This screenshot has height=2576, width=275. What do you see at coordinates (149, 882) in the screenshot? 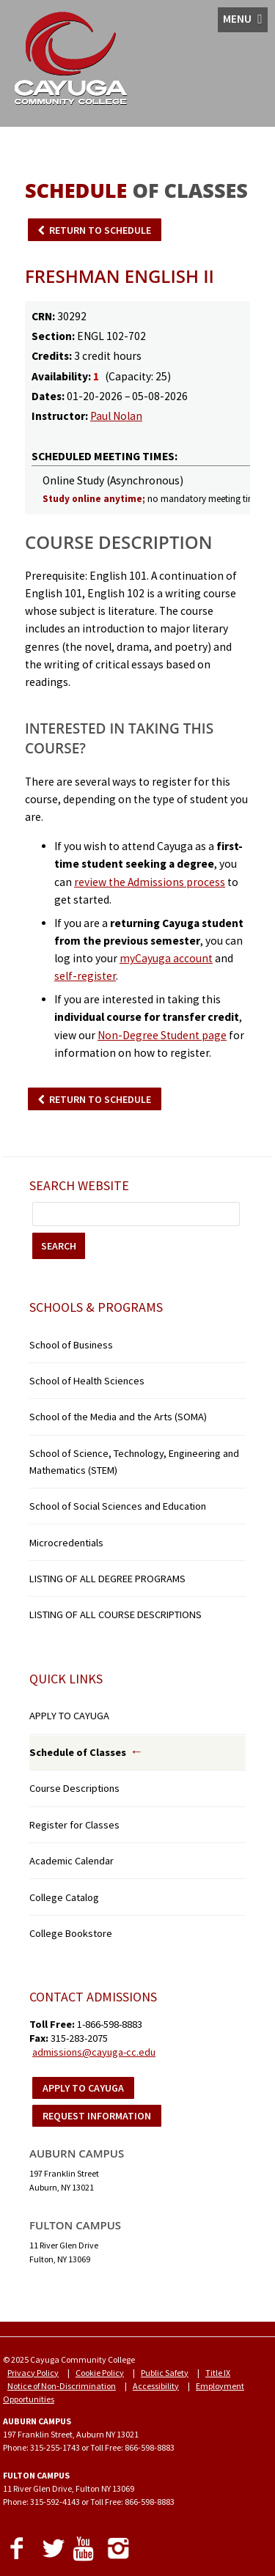
I see `review the Admissions process` at bounding box center [149, 882].